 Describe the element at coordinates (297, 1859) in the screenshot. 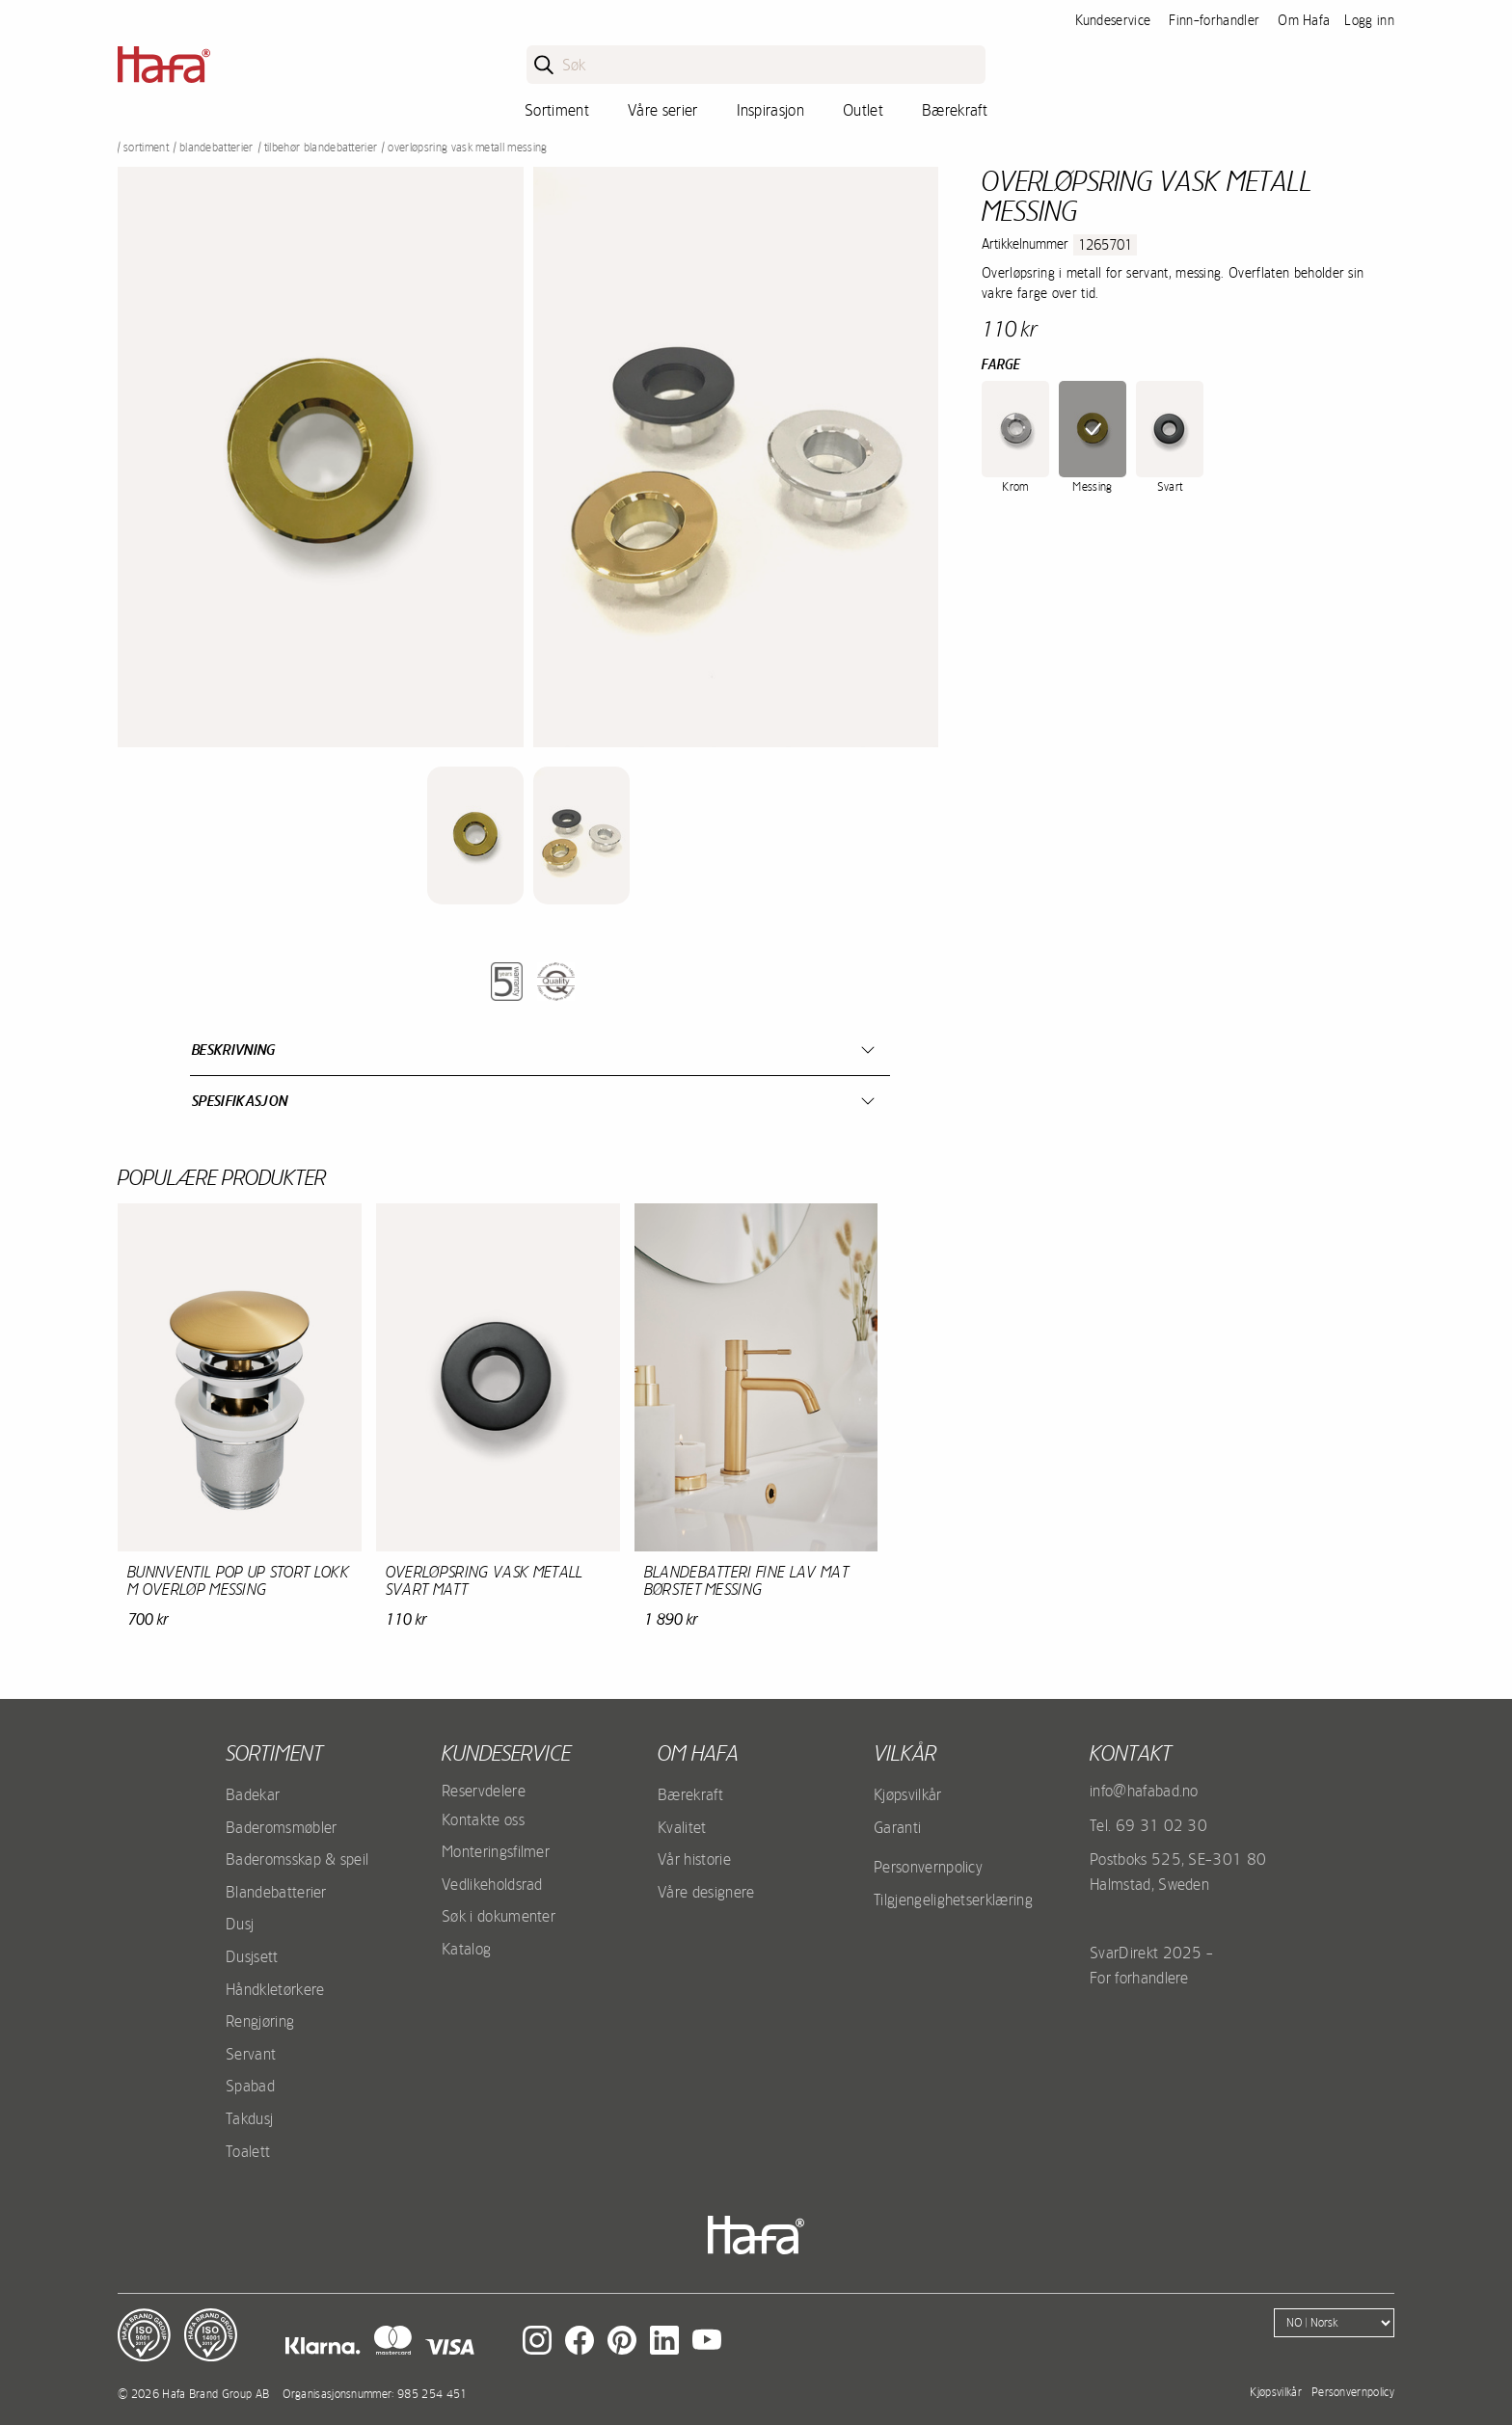

I see `Baderomsskap & speil` at that location.